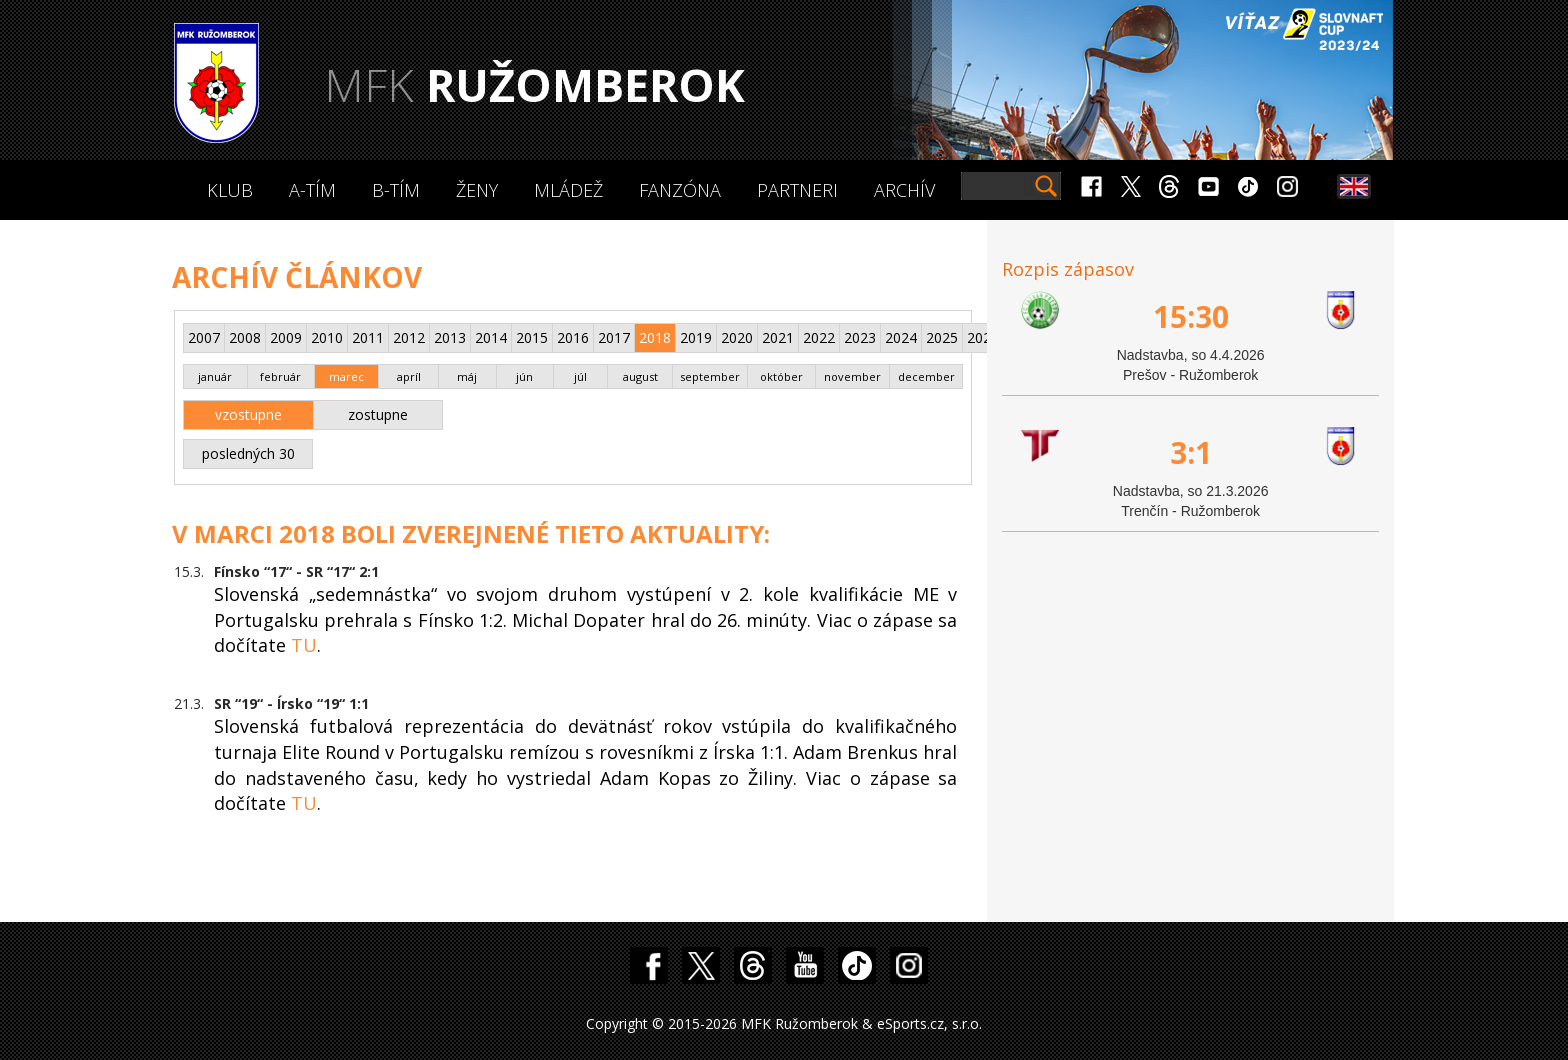  Describe the element at coordinates (204, 337) in the screenshot. I see `2007` at that location.